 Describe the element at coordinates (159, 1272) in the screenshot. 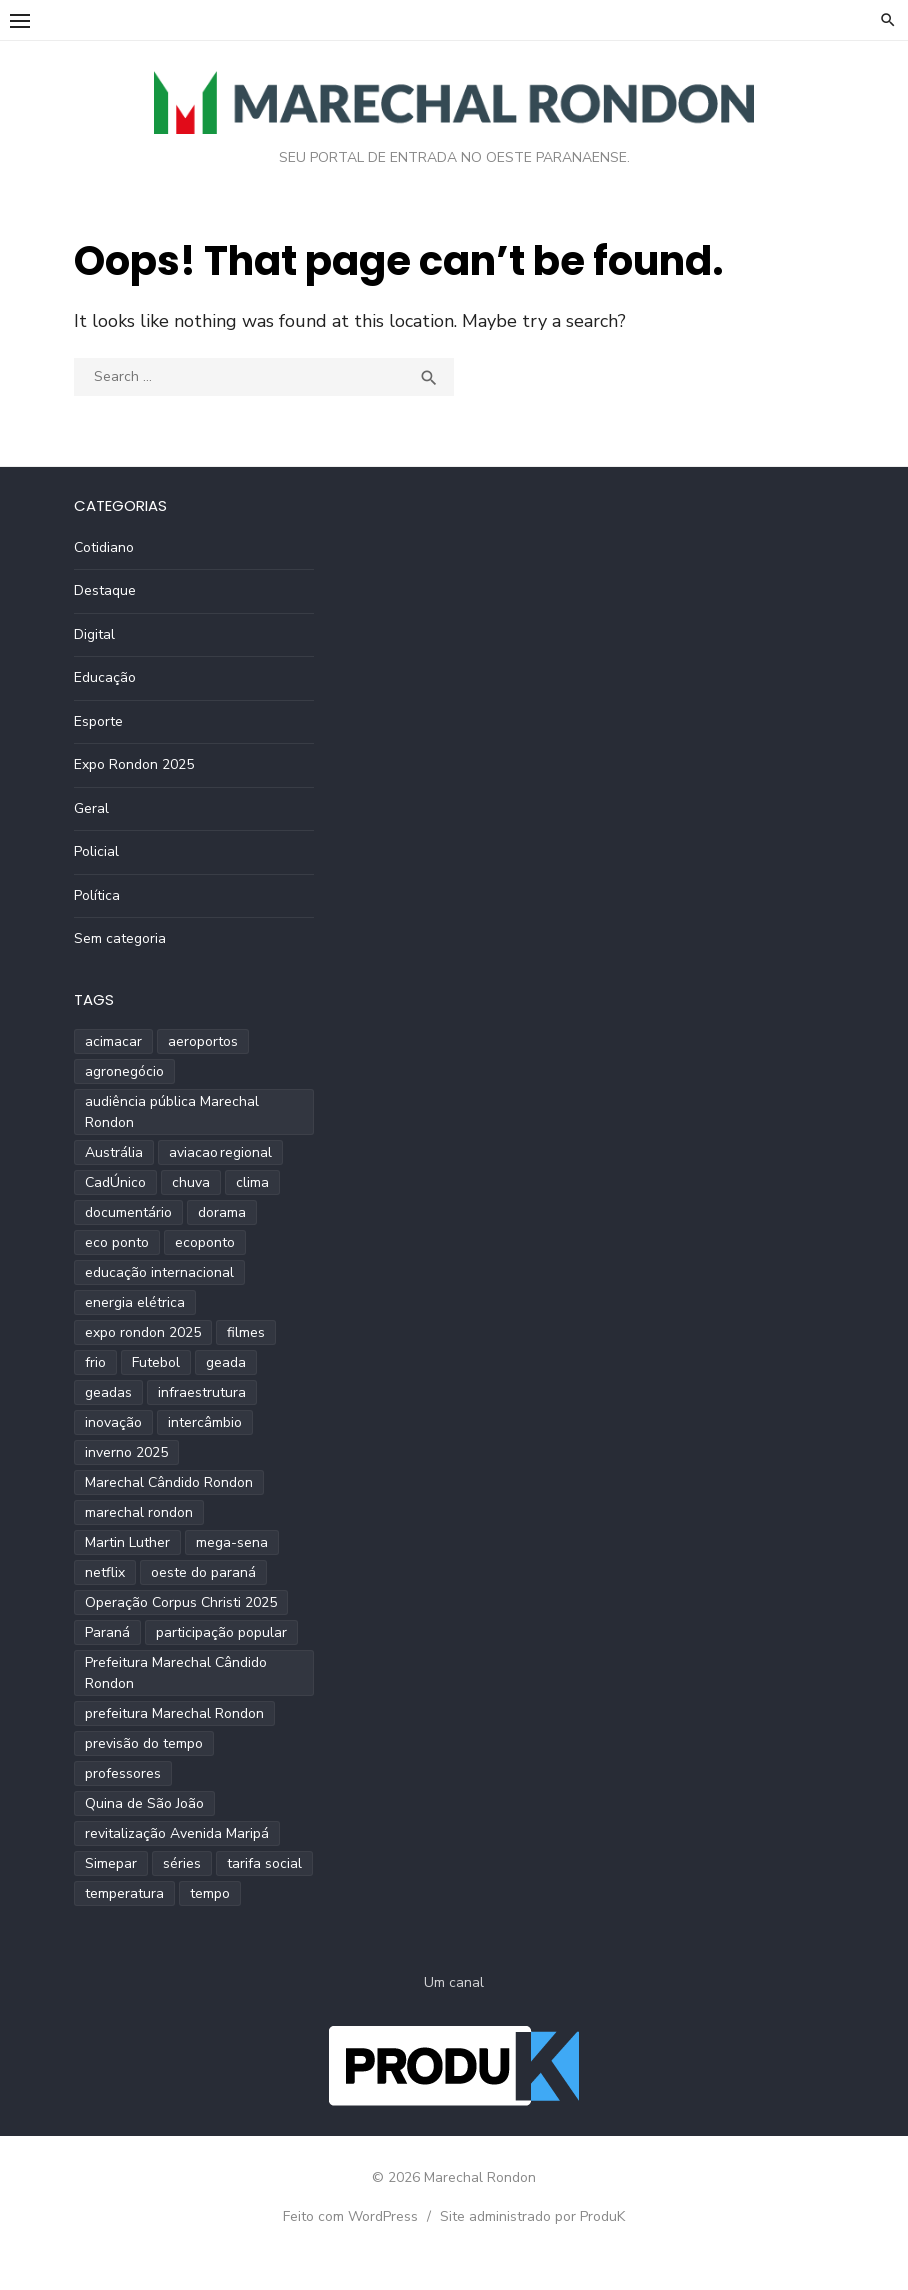

I see `educação internacional [educação internacional (1 item)]` at that location.